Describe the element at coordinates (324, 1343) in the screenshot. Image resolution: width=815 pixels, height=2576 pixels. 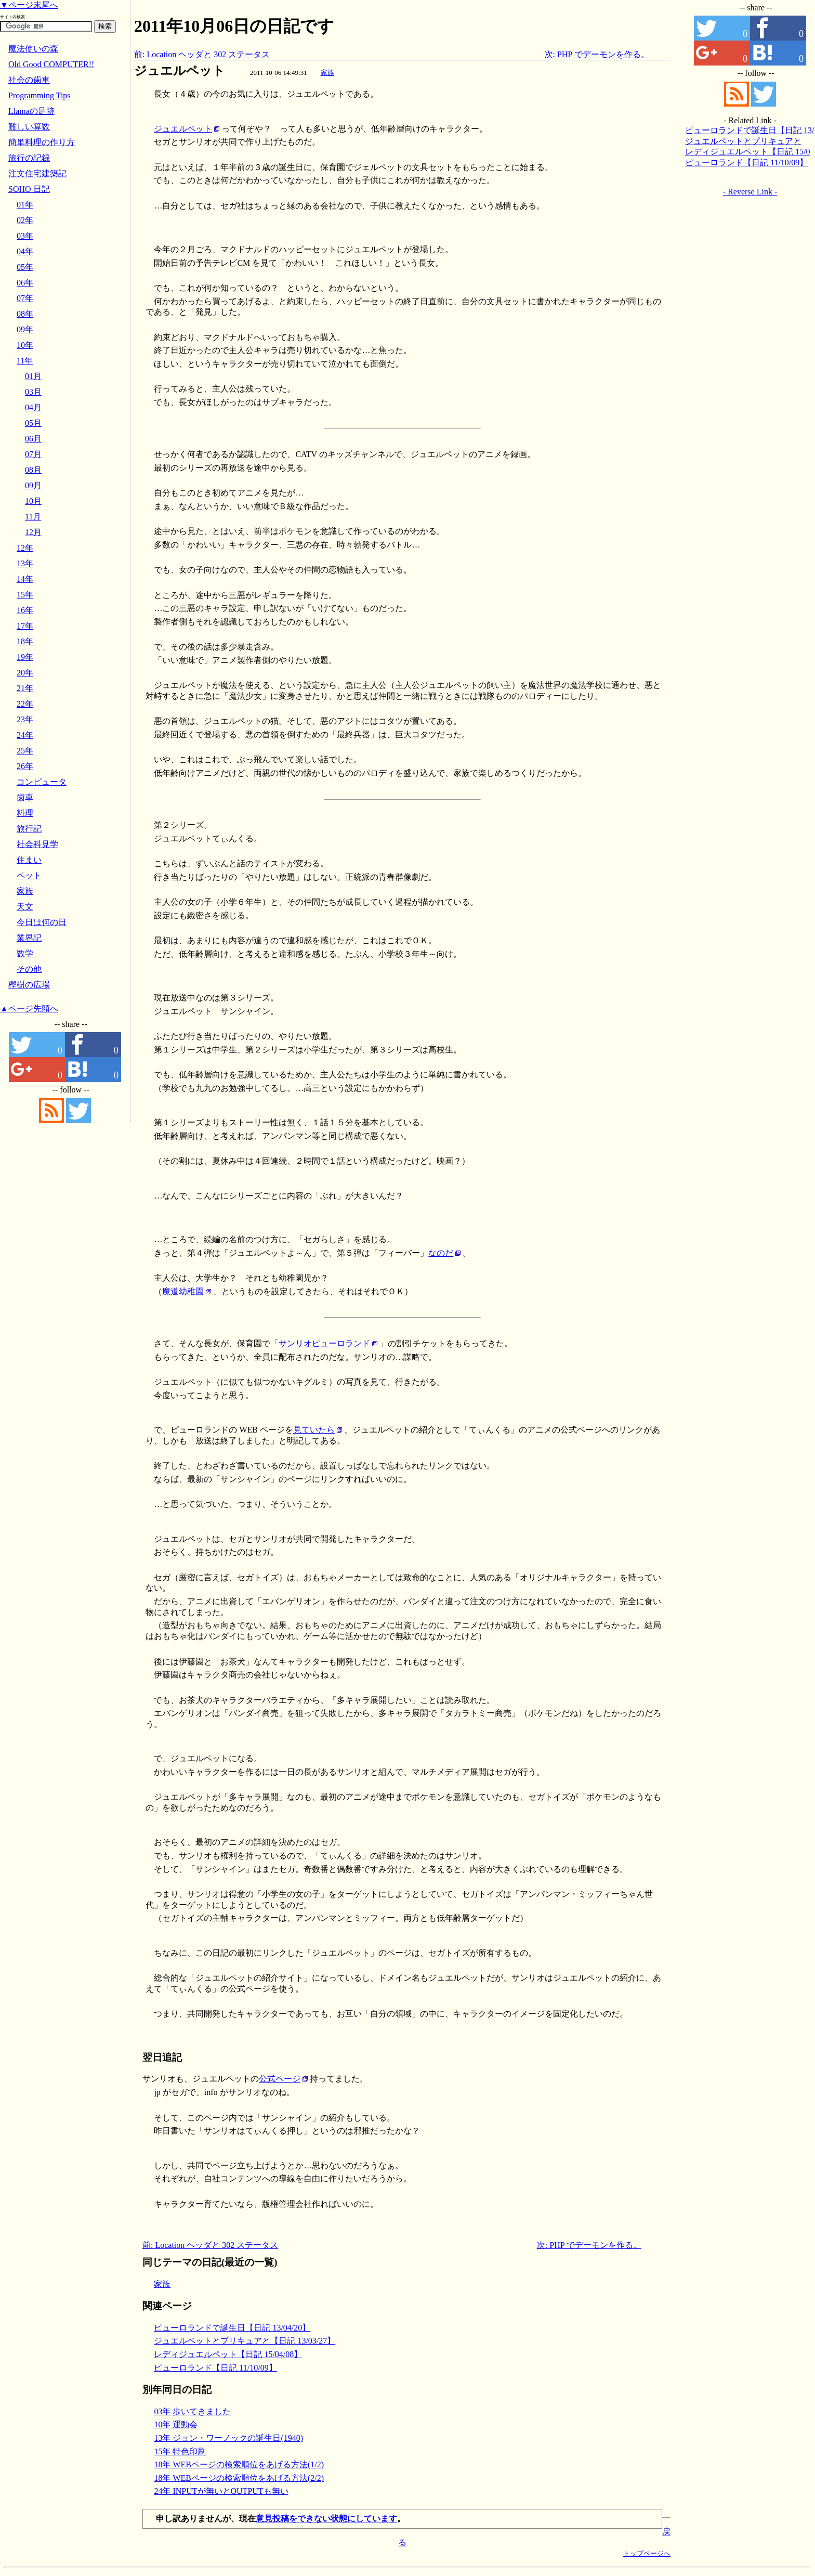
I see `サンリオピューロランド` at that location.